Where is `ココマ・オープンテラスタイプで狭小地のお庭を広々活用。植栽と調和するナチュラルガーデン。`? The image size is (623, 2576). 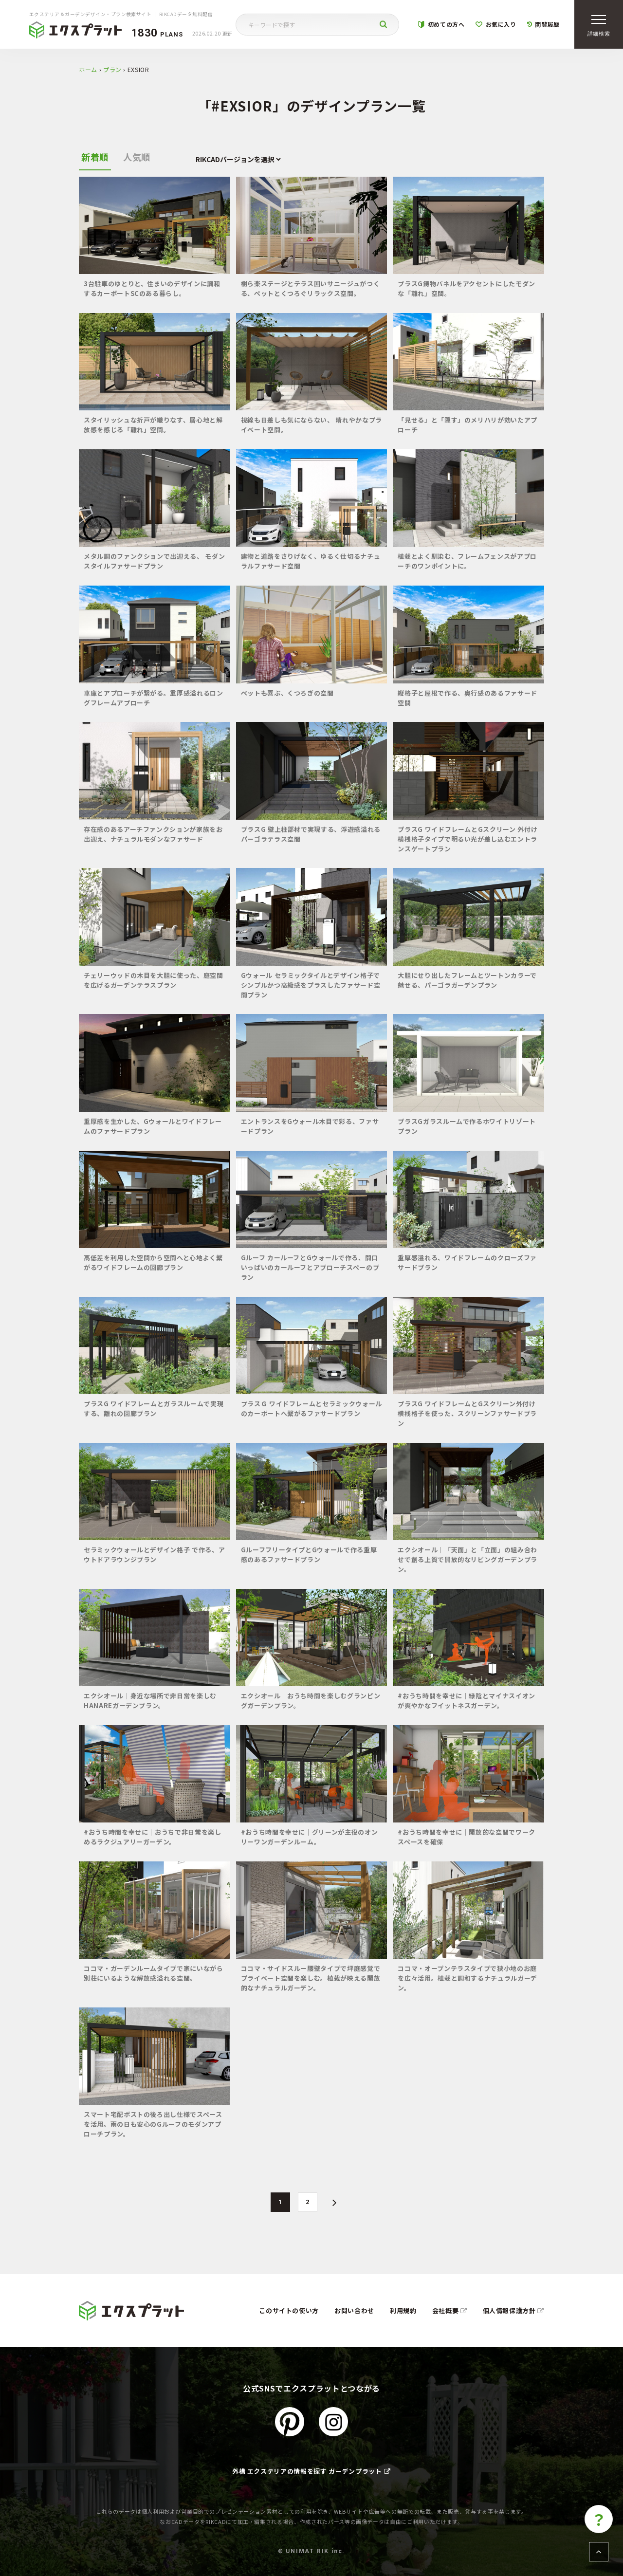 ココマ・オープンテラスタイプで狭小地のお庭を広々活用。植栽と調和するナチュラルガーデン。 is located at coordinates (467, 1978).